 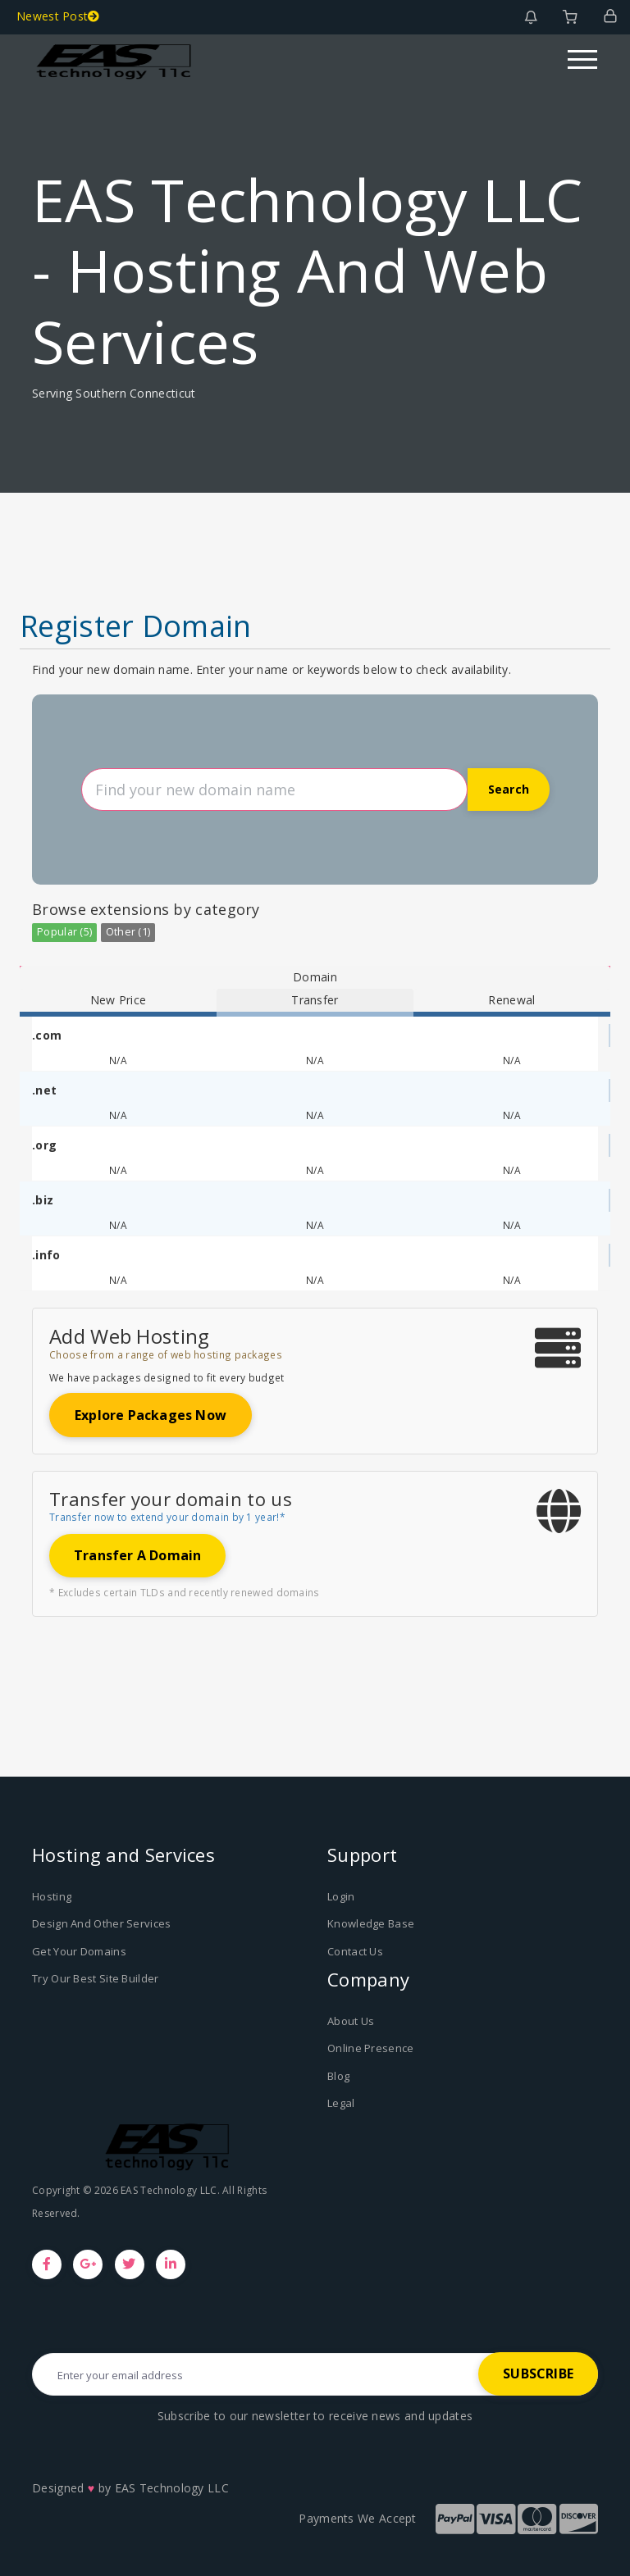 I want to click on Design And Other Services, so click(x=101, y=1923).